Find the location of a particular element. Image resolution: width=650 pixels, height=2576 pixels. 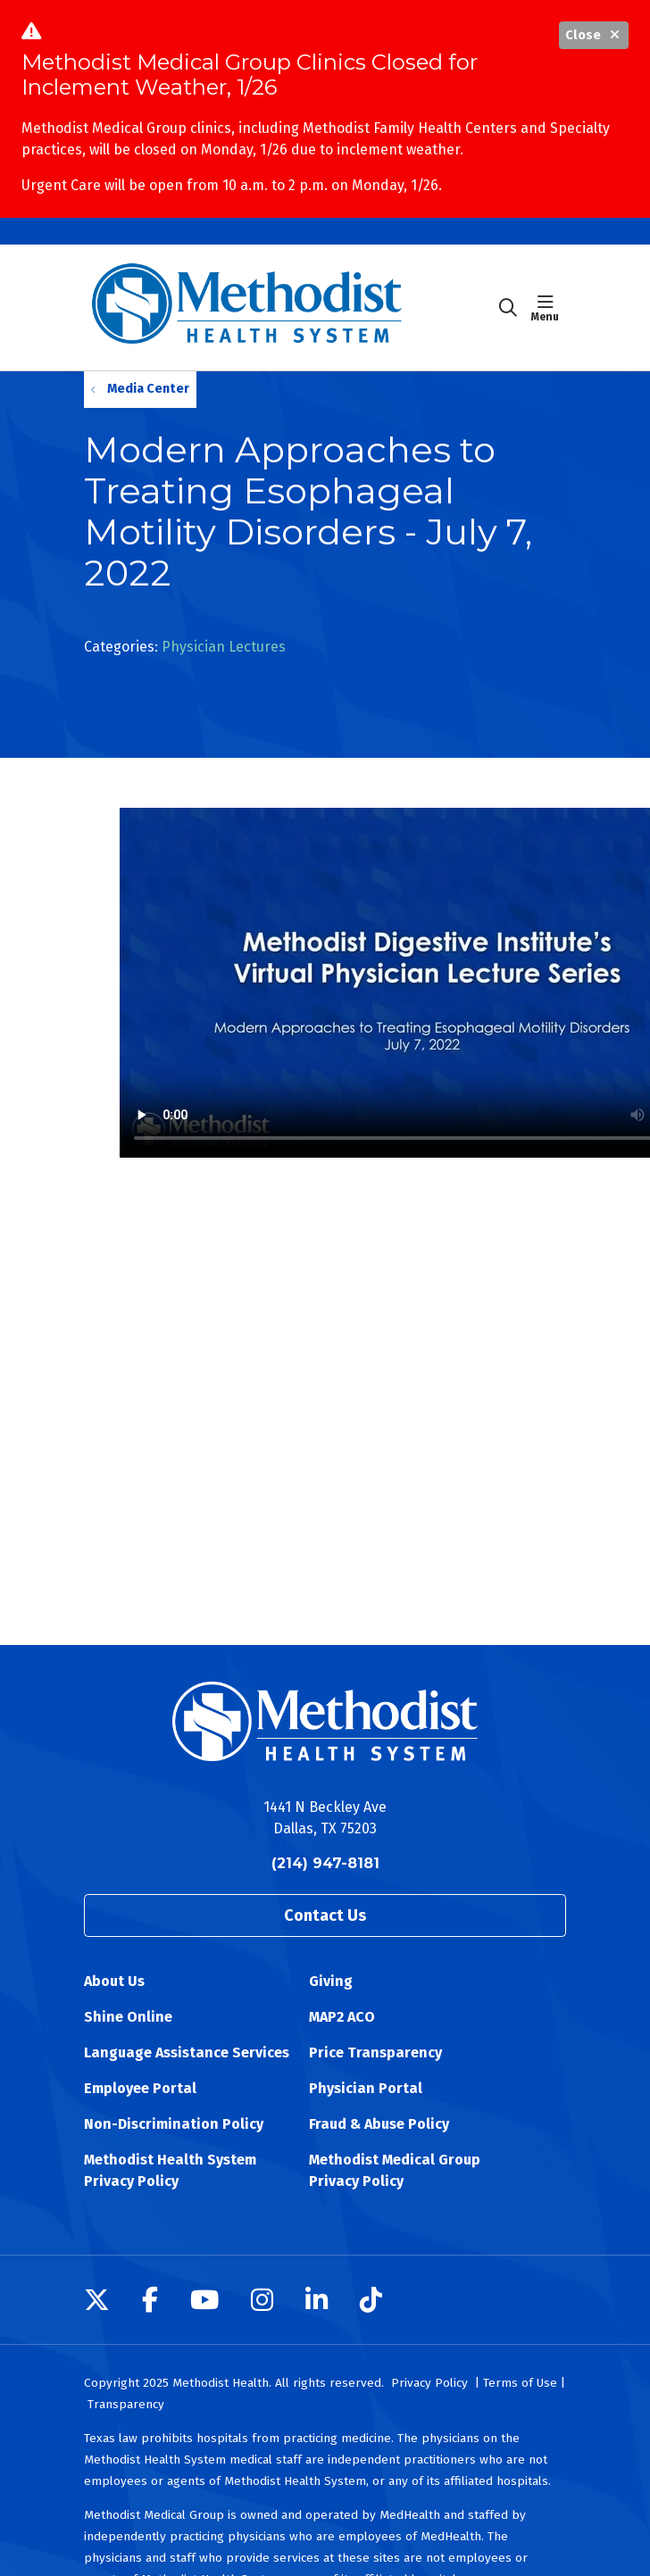

Contact Us is located at coordinates (325, 1915).